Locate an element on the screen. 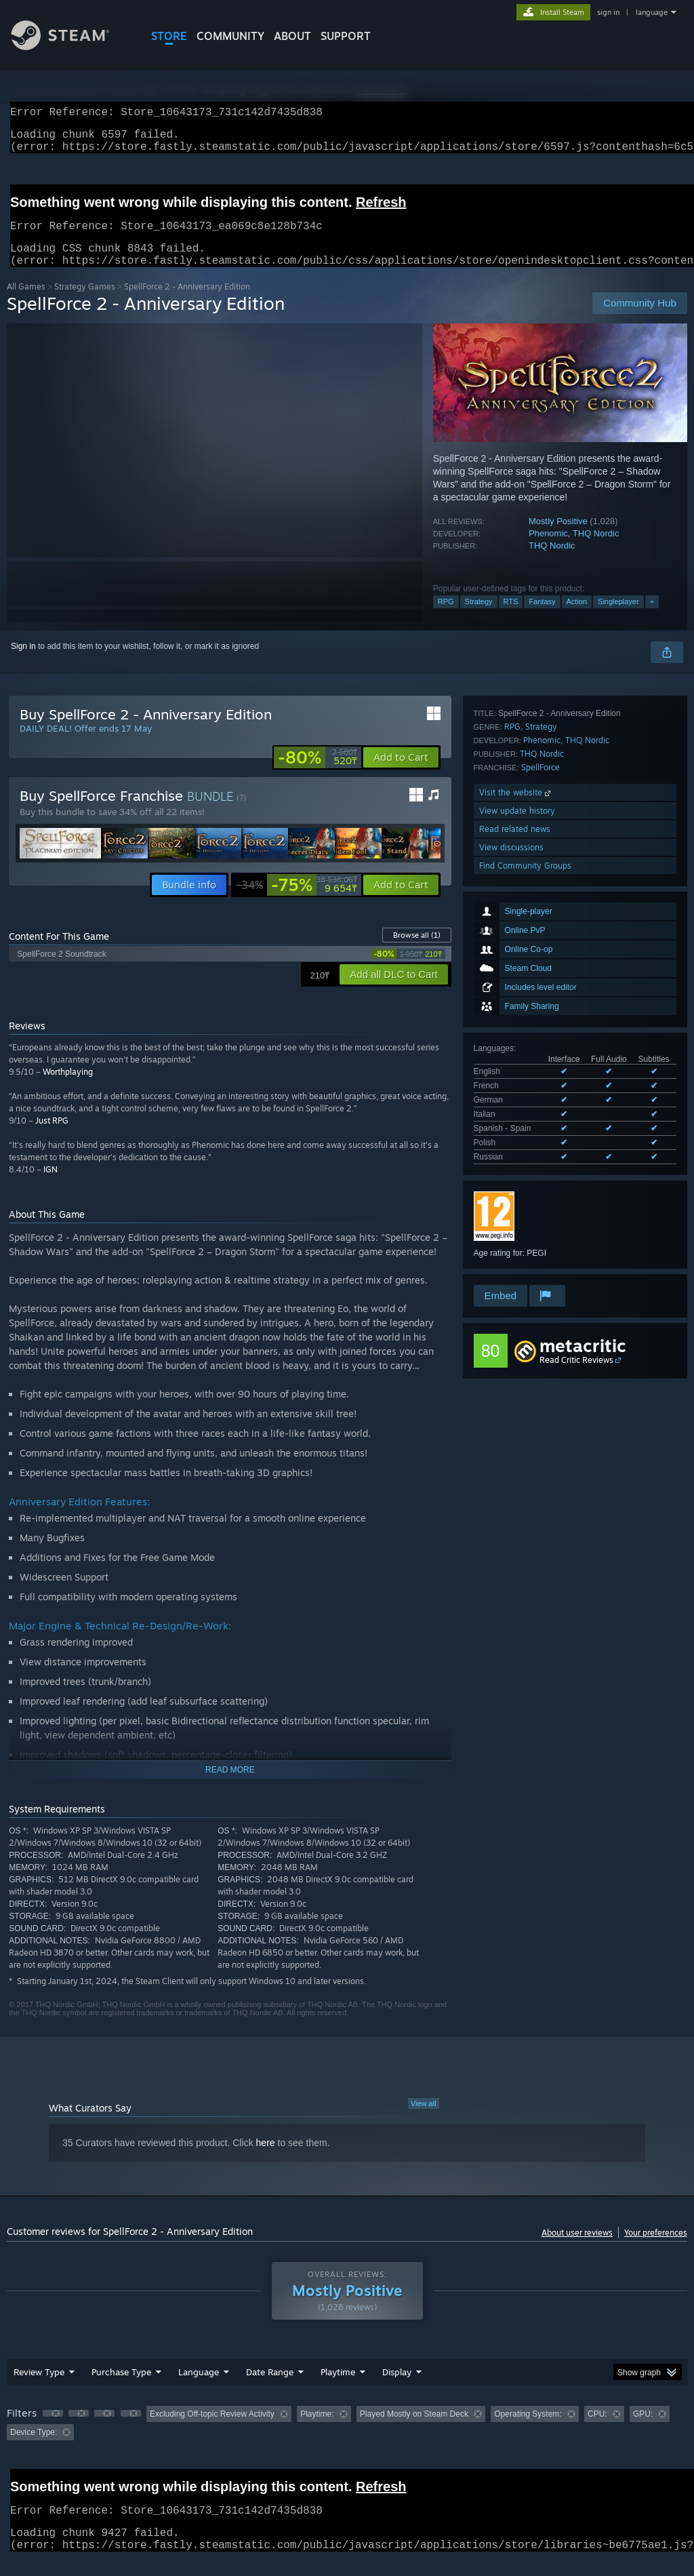 Image resolution: width=694 pixels, height=2576 pixels. [link] is located at coordinates (317, 774).